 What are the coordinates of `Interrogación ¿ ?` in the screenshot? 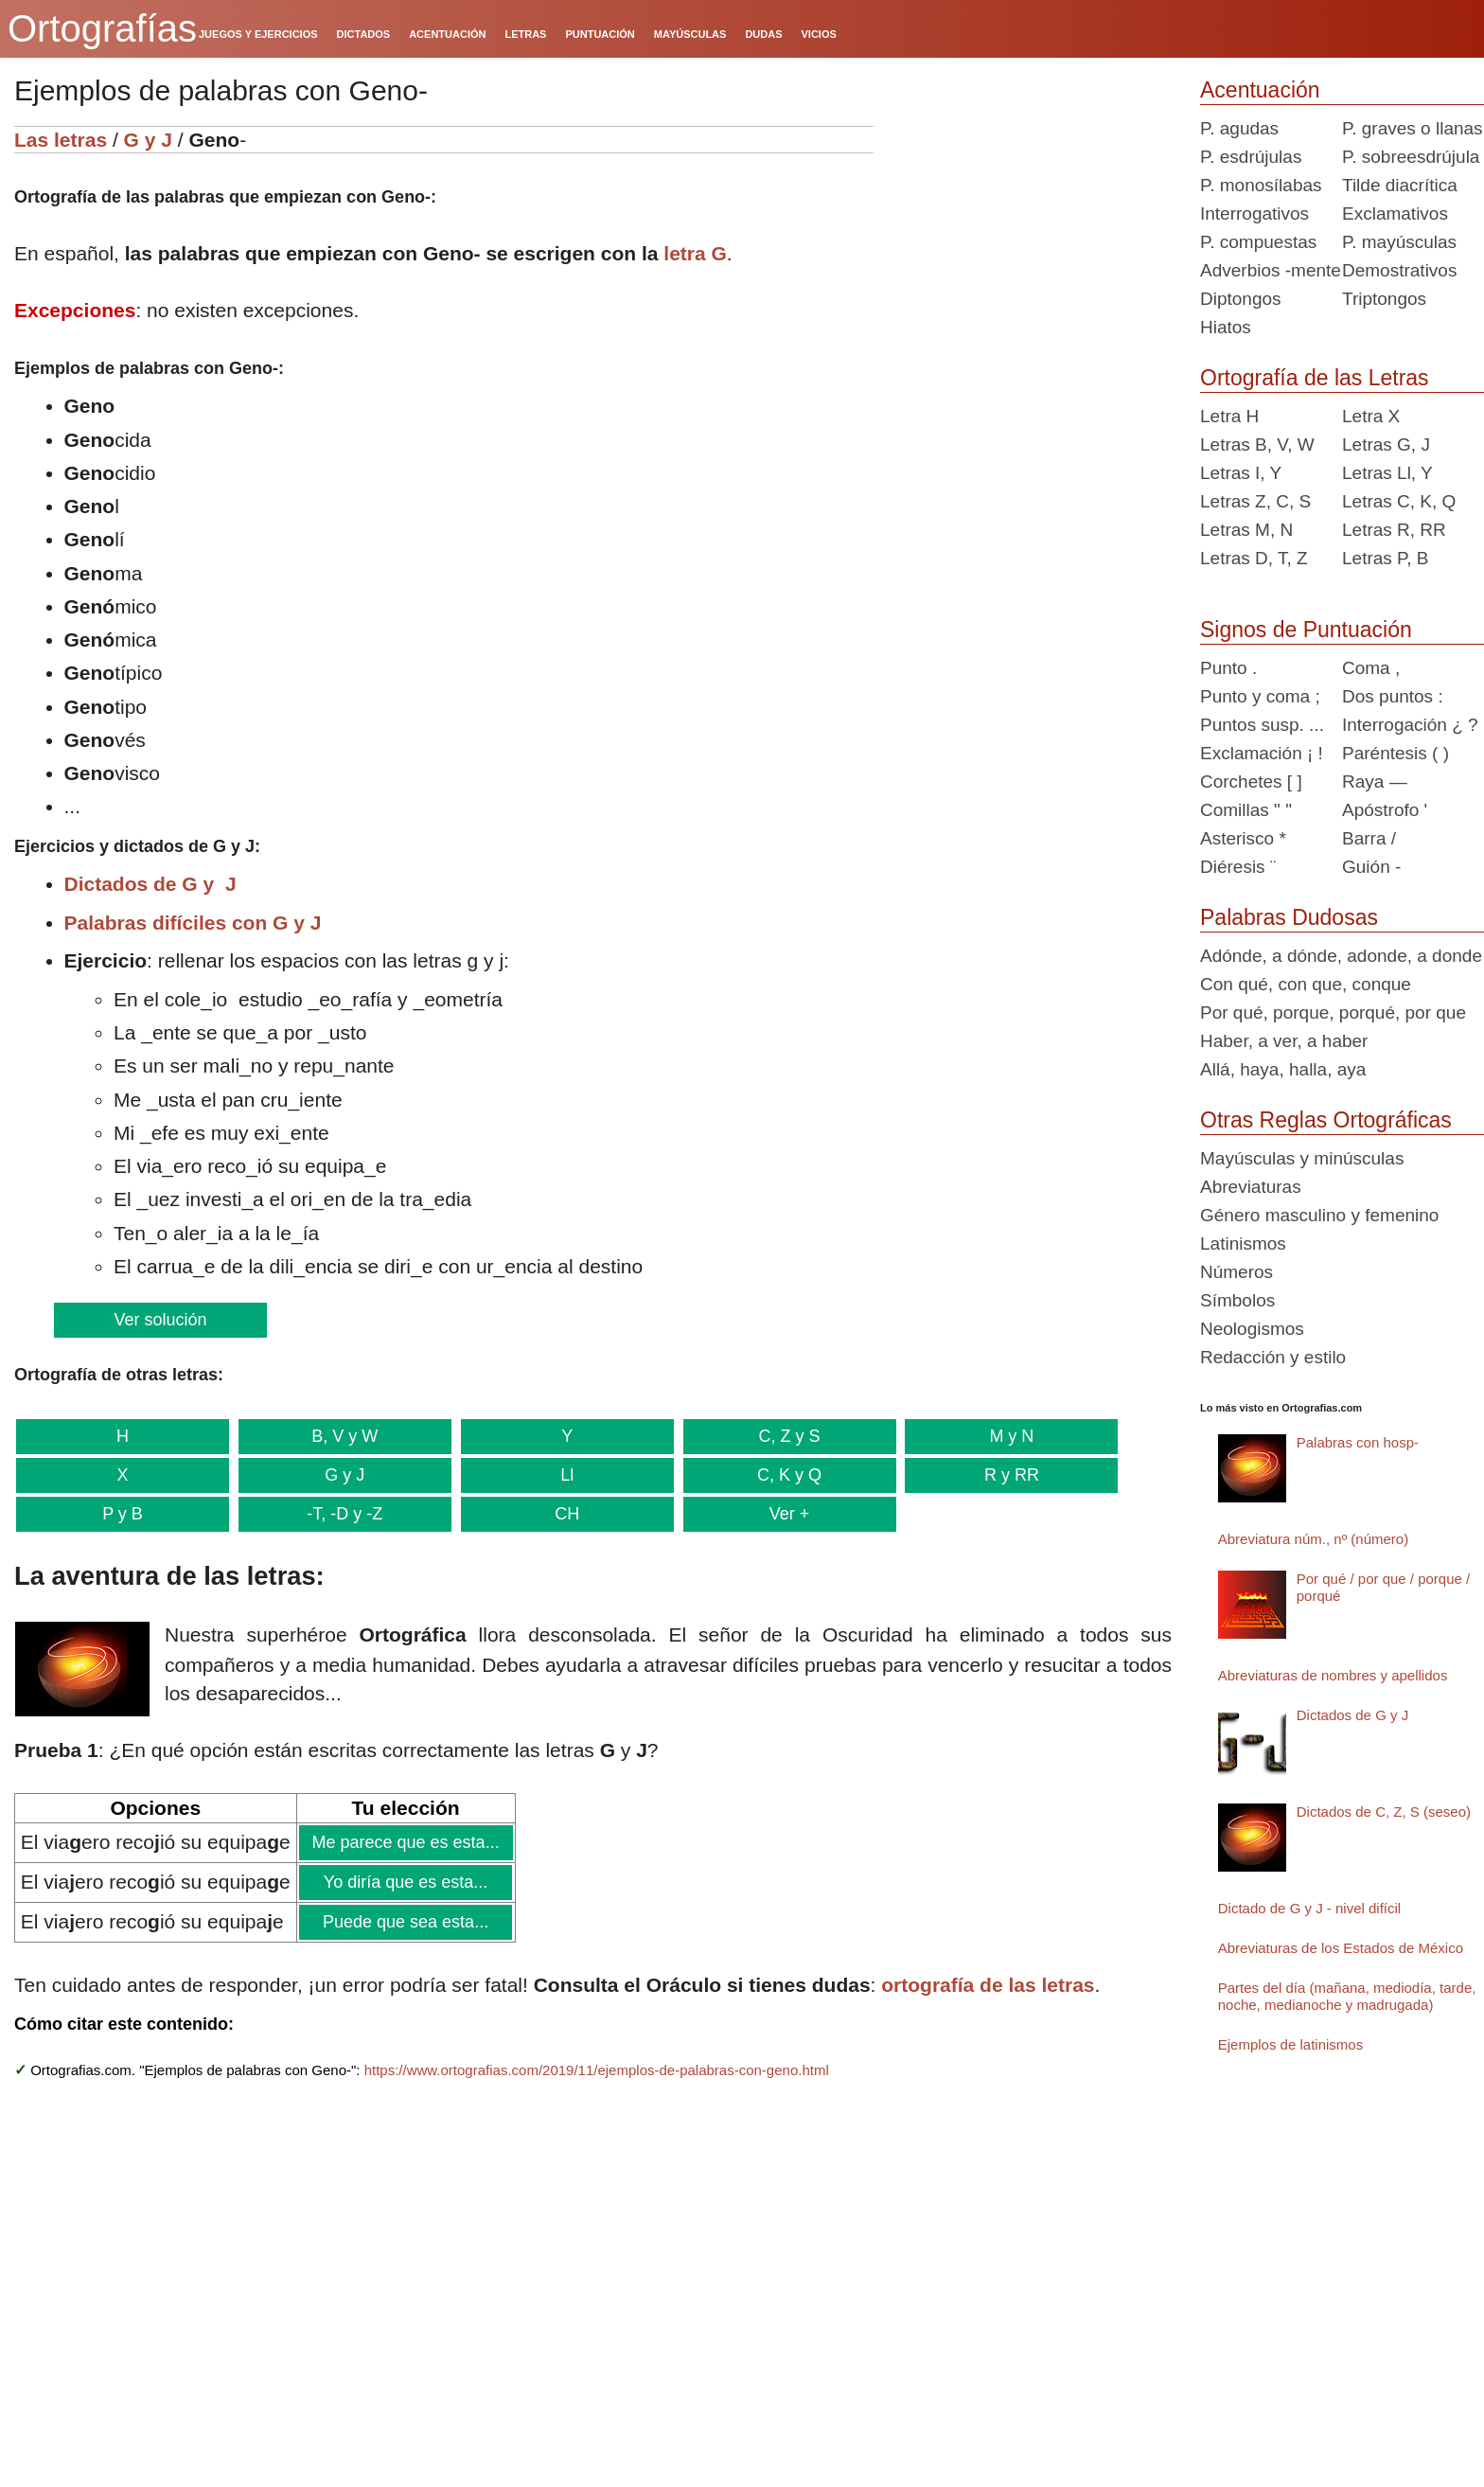 It's located at (1410, 725).